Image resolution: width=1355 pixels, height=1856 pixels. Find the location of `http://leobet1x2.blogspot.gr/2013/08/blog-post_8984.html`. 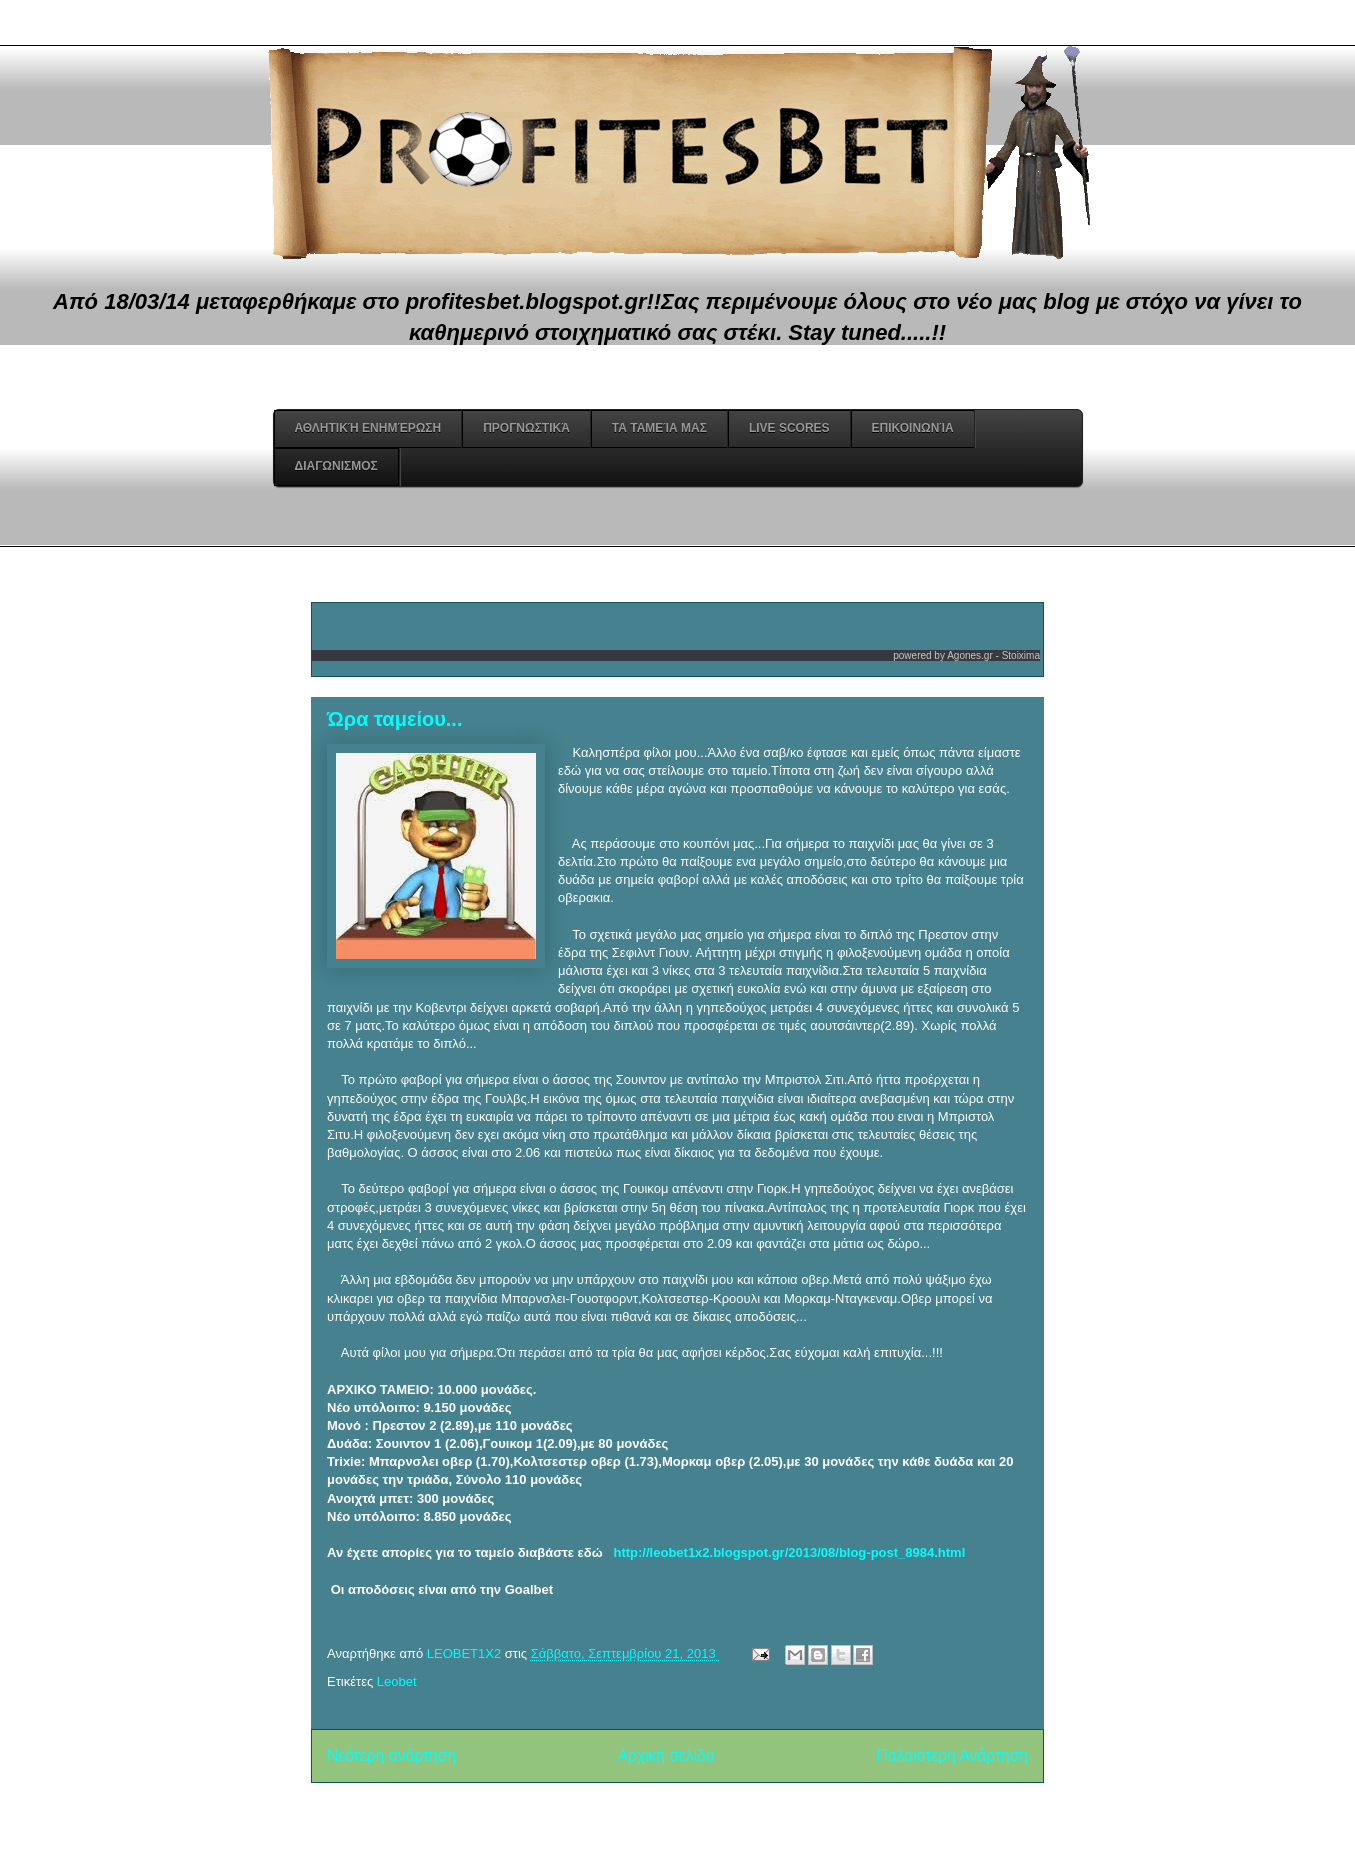

http://leobet1x2.blogspot.gr/2013/08/blog-post_8984.html is located at coordinates (790, 1552).